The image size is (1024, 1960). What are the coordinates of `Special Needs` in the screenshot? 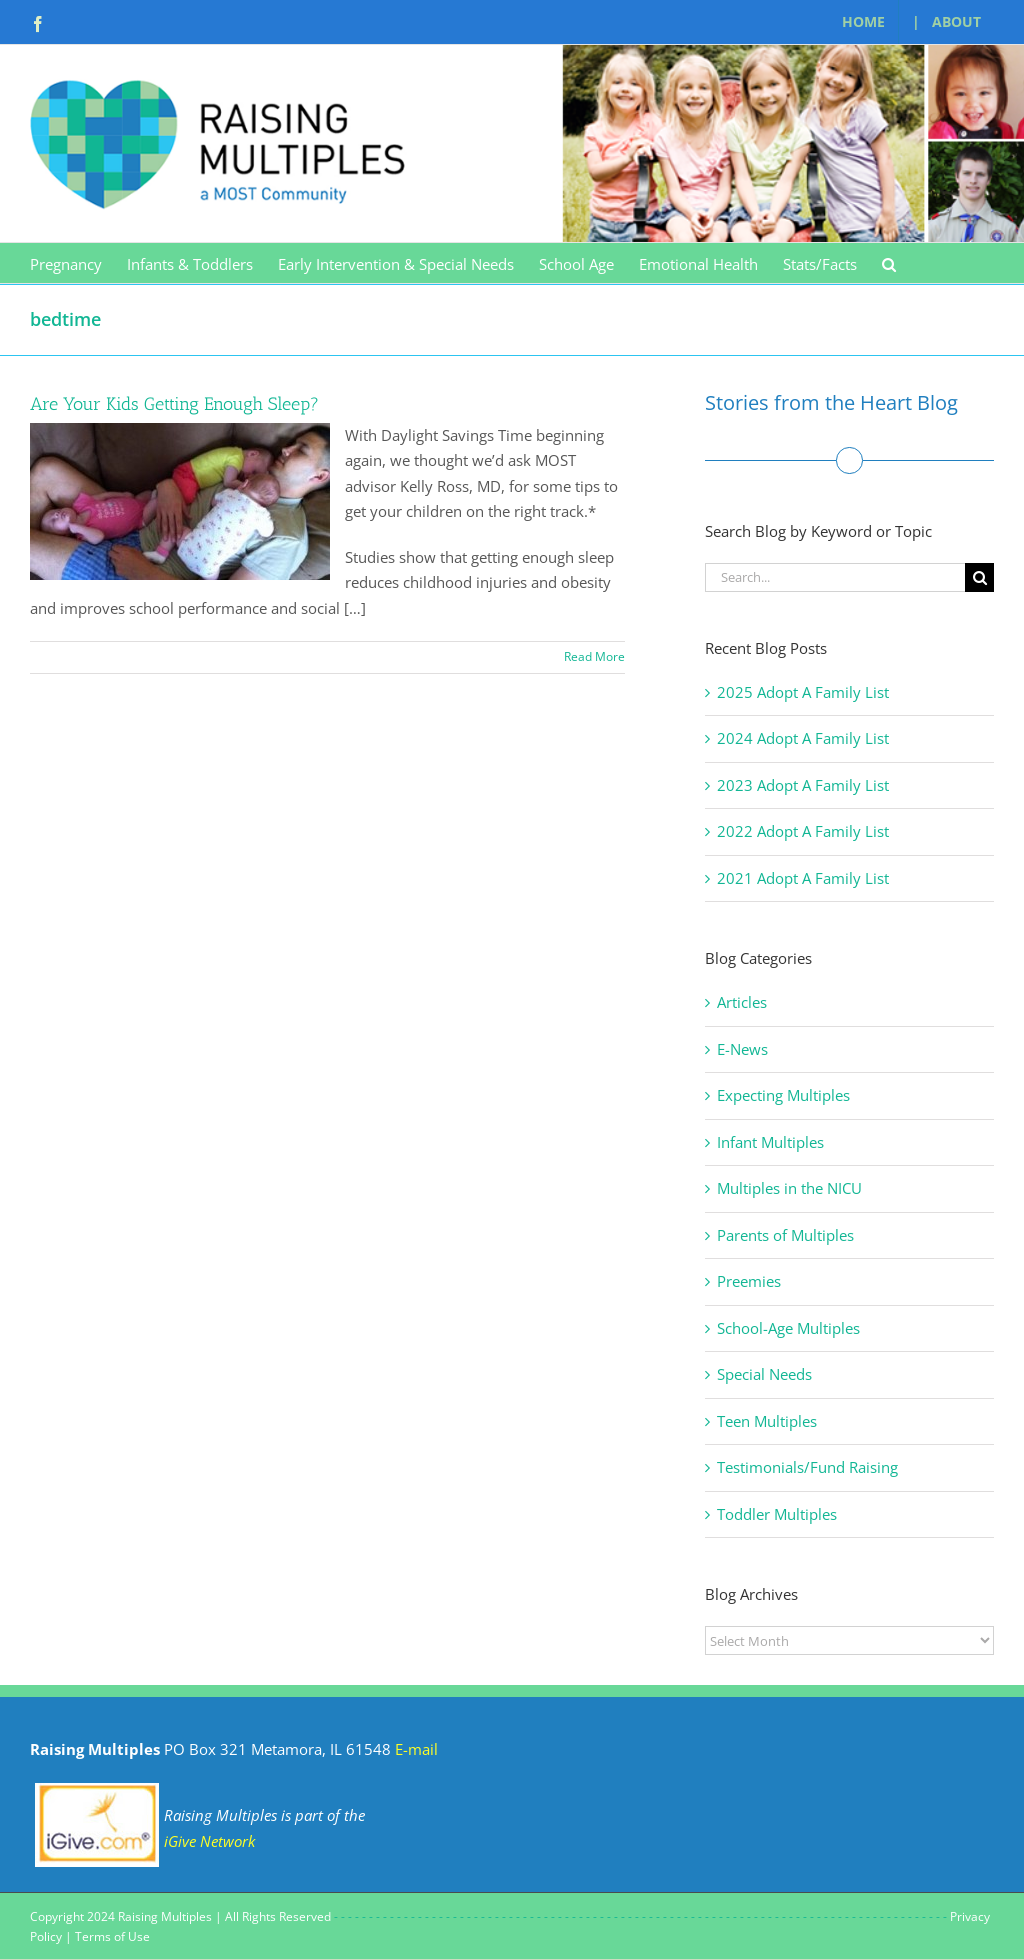 It's located at (764, 1374).